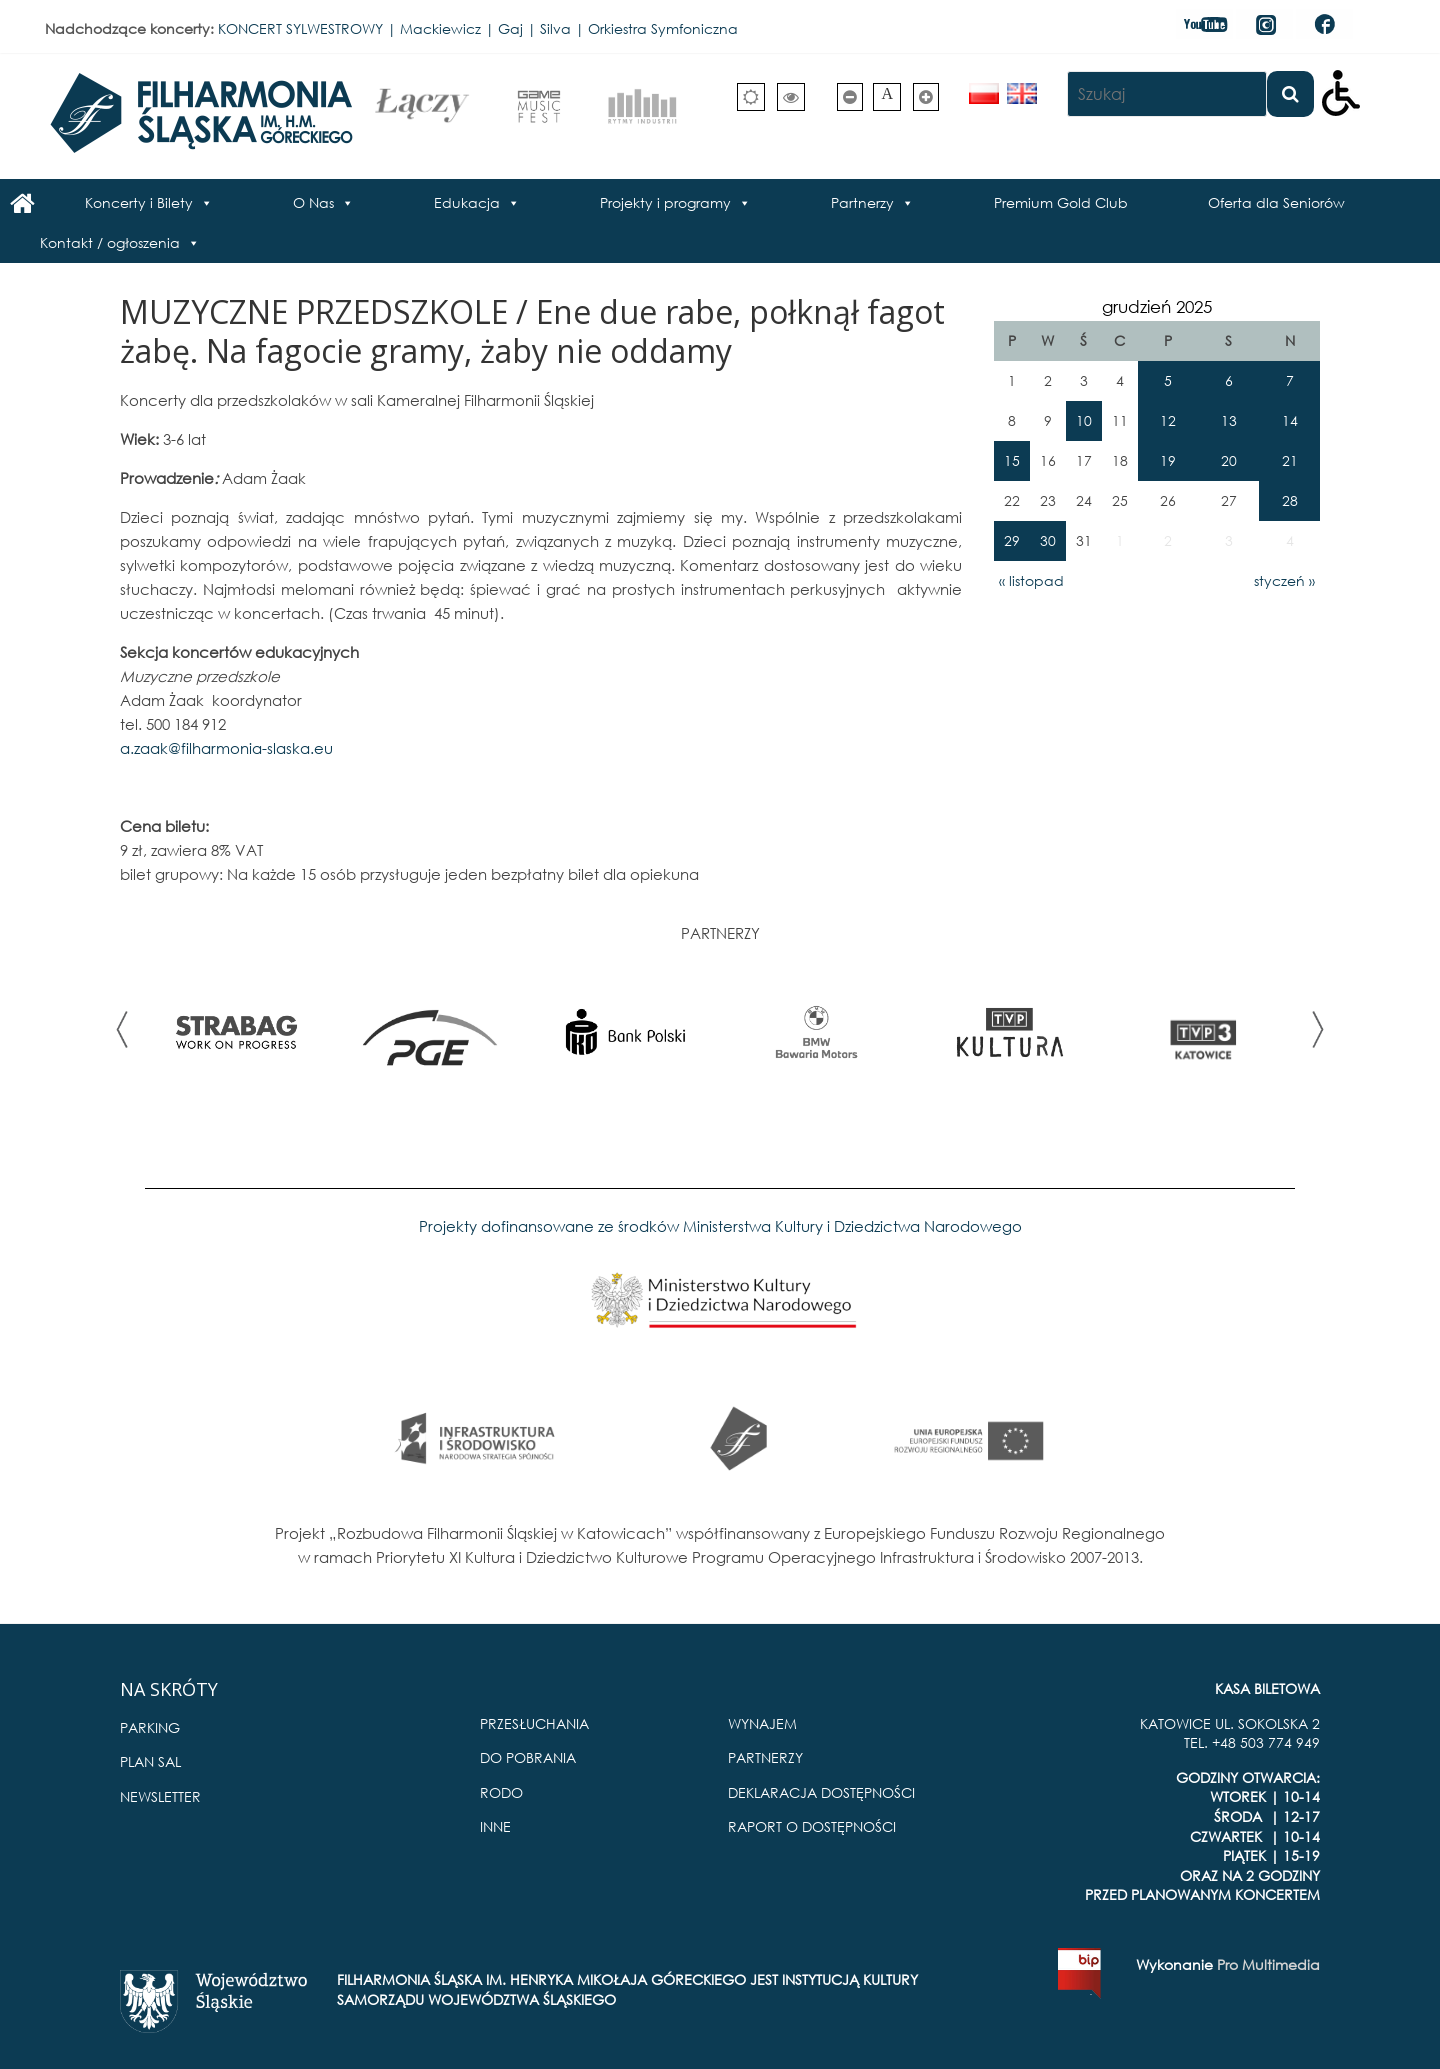 The image size is (1440, 2069). Describe the element at coordinates (226, 748) in the screenshot. I see `a.zaak@filharmonia-slaska.eu` at that location.